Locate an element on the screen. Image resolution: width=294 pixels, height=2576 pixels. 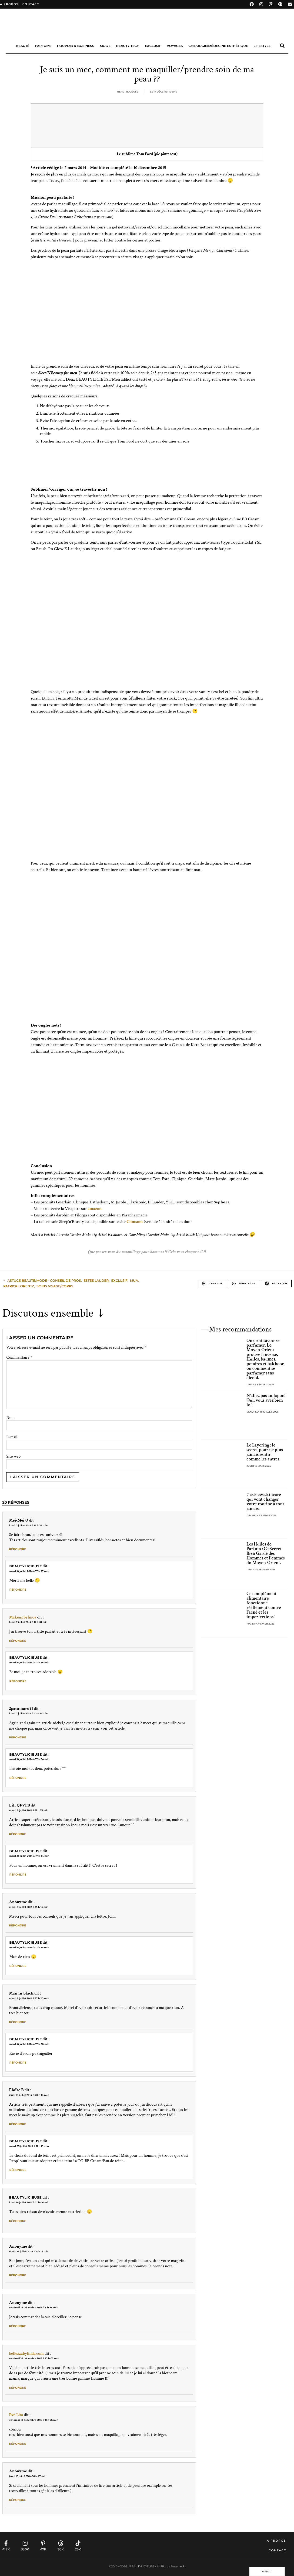
Chirurgie/Médecine Esthétique is located at coordinates (218, 46).